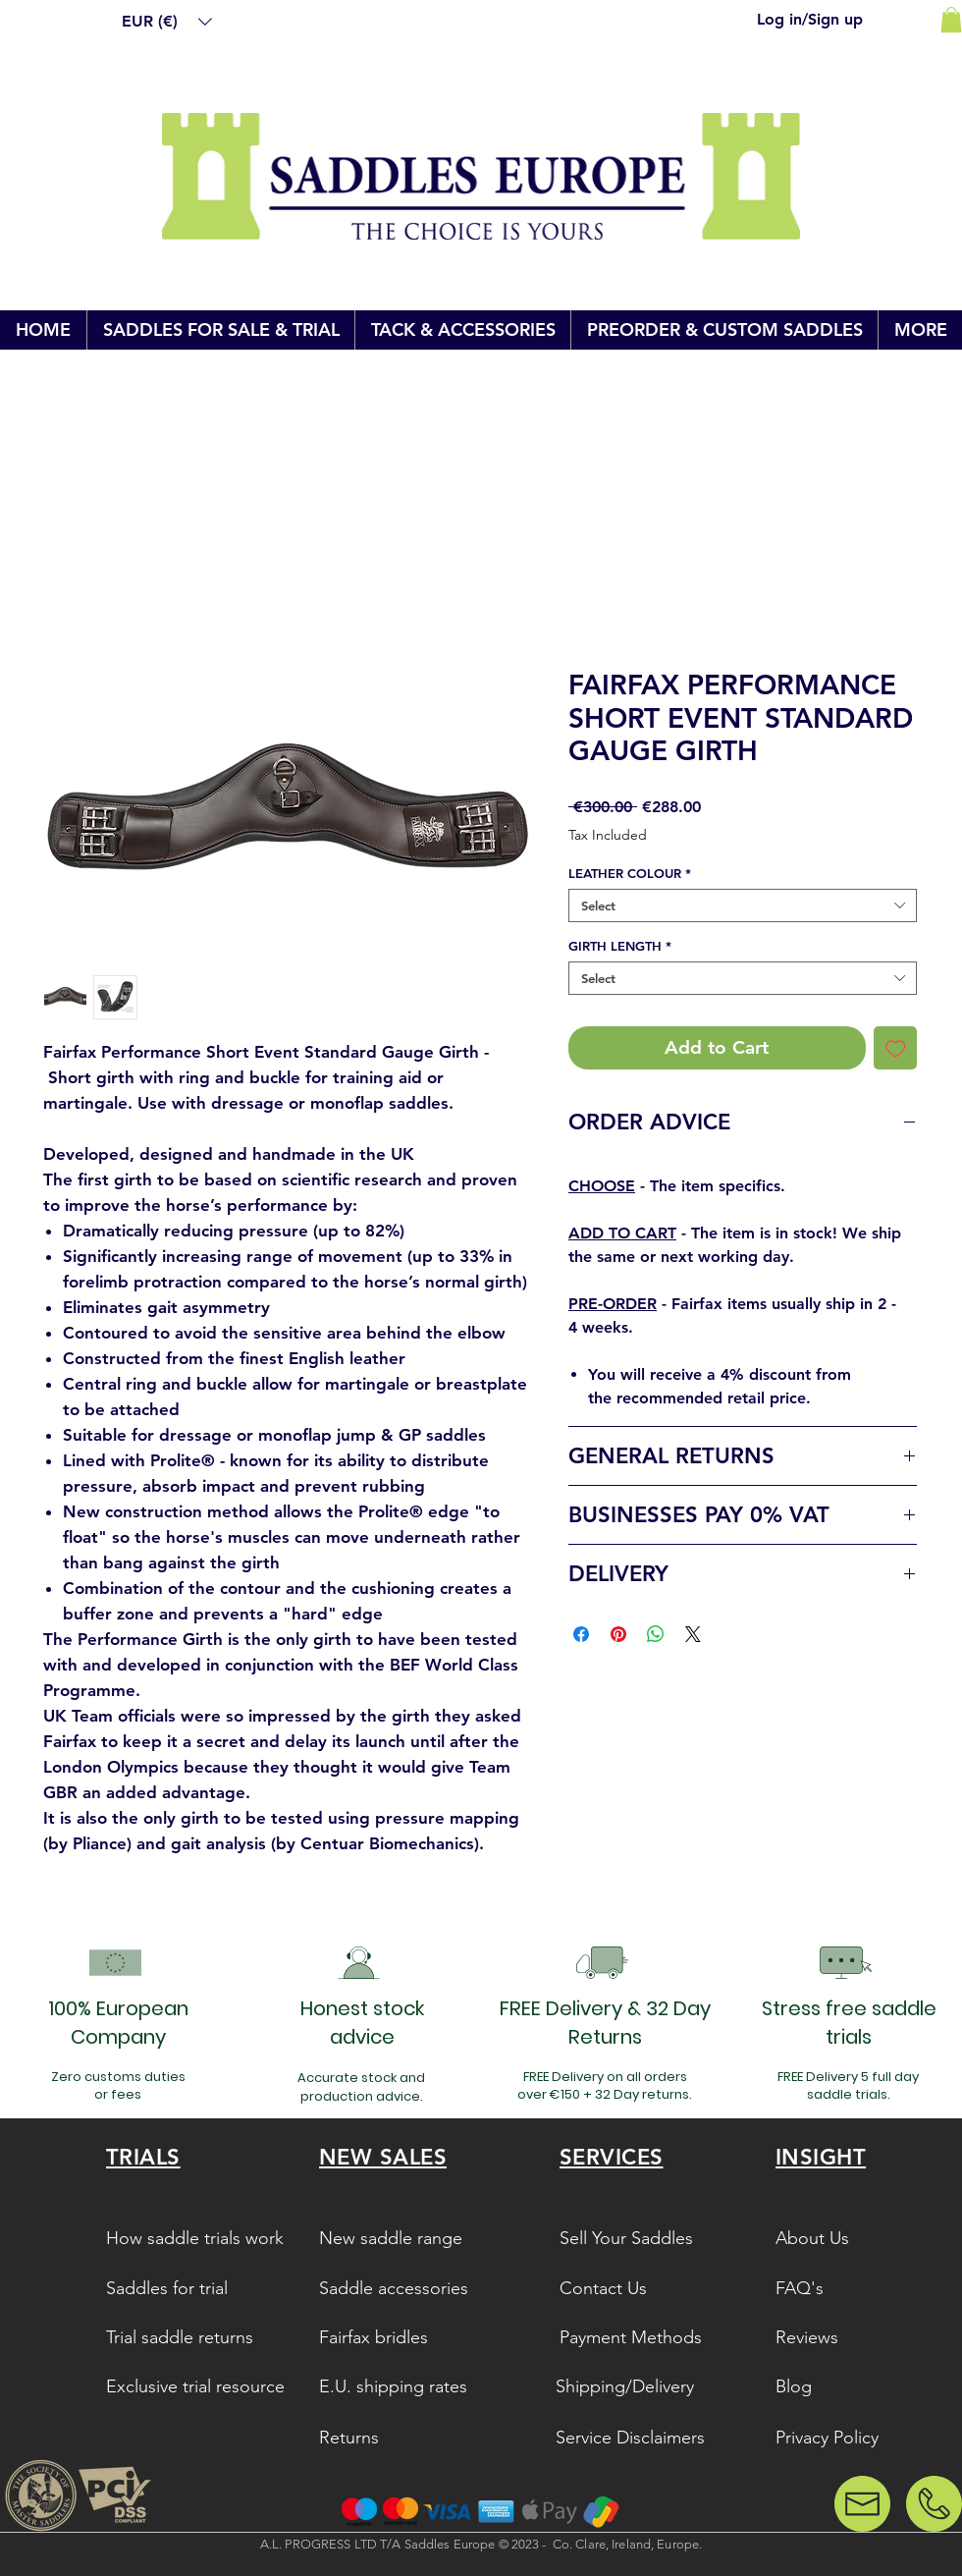  Describe the element at coordinates (619, 946) in the screenshot. I see `GIRTH LENGTH` at that location.